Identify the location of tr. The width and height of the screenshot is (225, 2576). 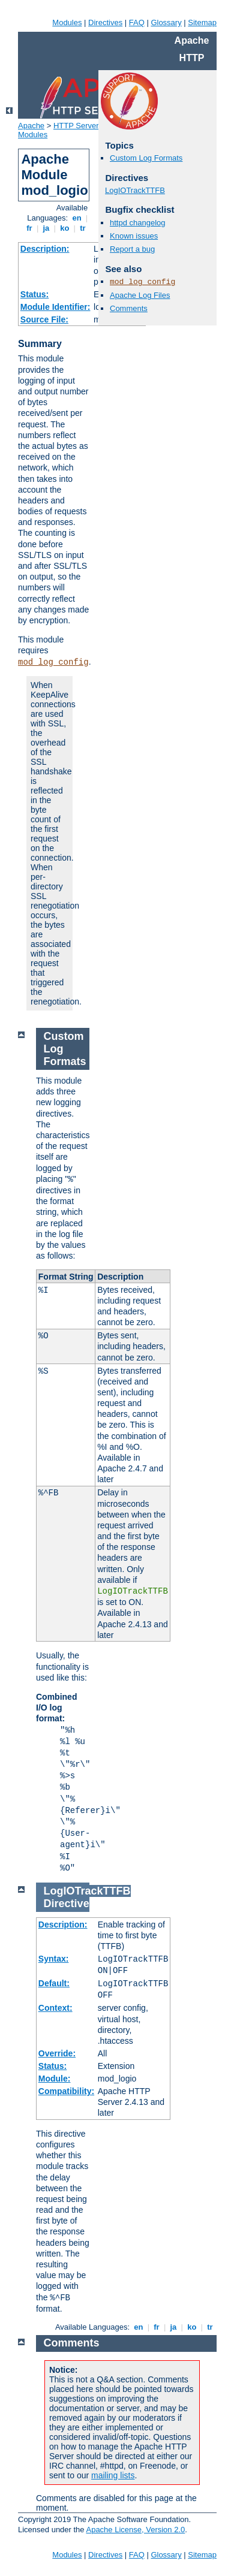
(83, 228).